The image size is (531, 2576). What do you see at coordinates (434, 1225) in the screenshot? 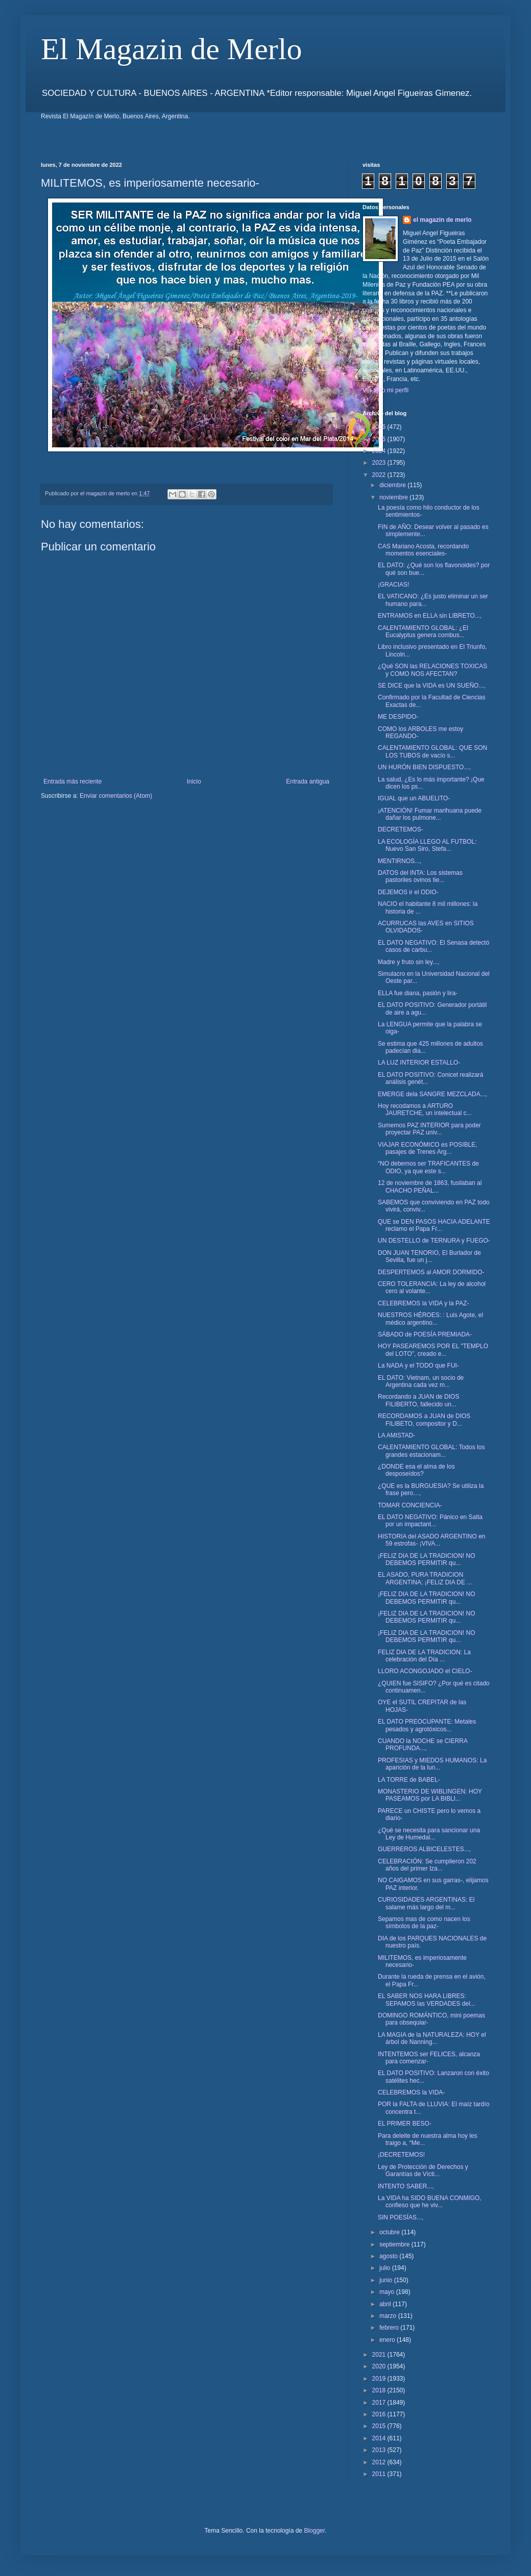
I see `QUE se DEN PASOS HACIA ADELANTE reclamo el Papa Fr...` at bounding box center [434, 1225].